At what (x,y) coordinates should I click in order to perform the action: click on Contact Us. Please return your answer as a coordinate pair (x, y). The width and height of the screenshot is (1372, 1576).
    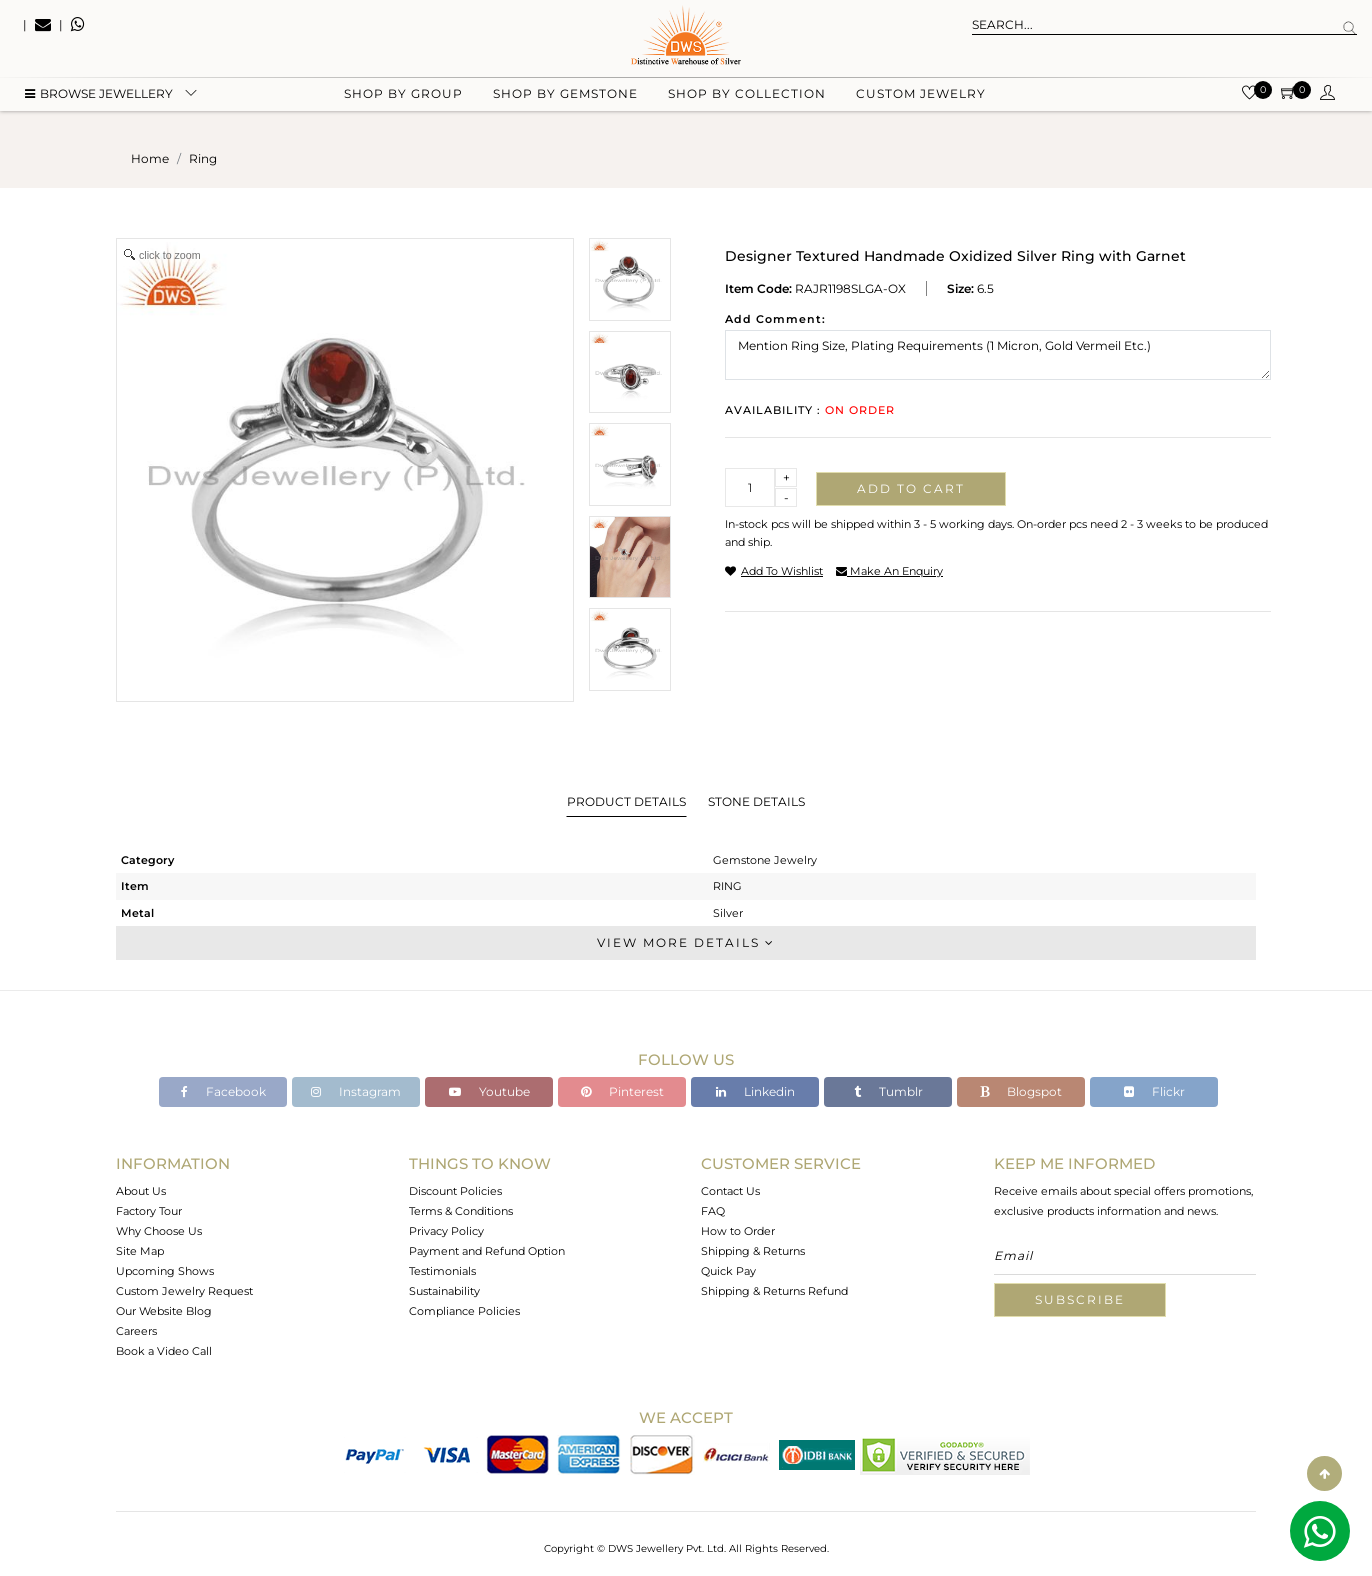
    Looking at the image, I should click on (730, 1191).